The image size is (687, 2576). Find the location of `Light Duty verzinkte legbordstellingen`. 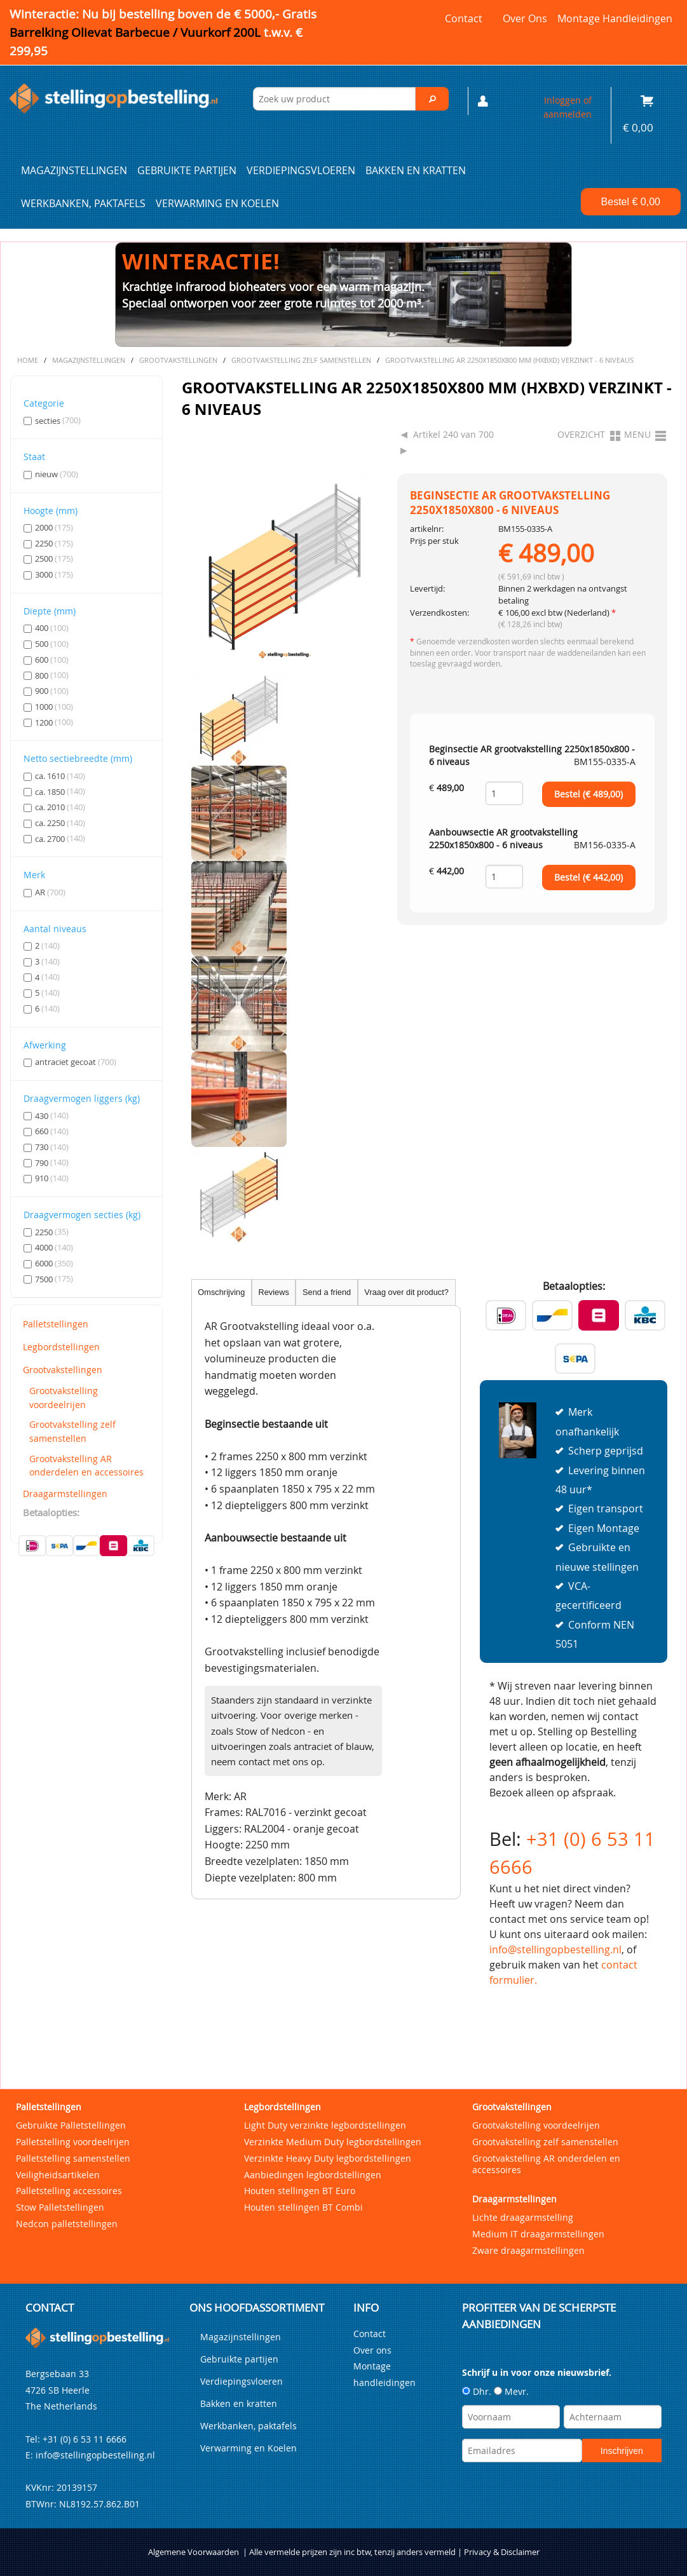

Light Duty verzinkte legbordstellingen is located at coordinates (325, 2125).